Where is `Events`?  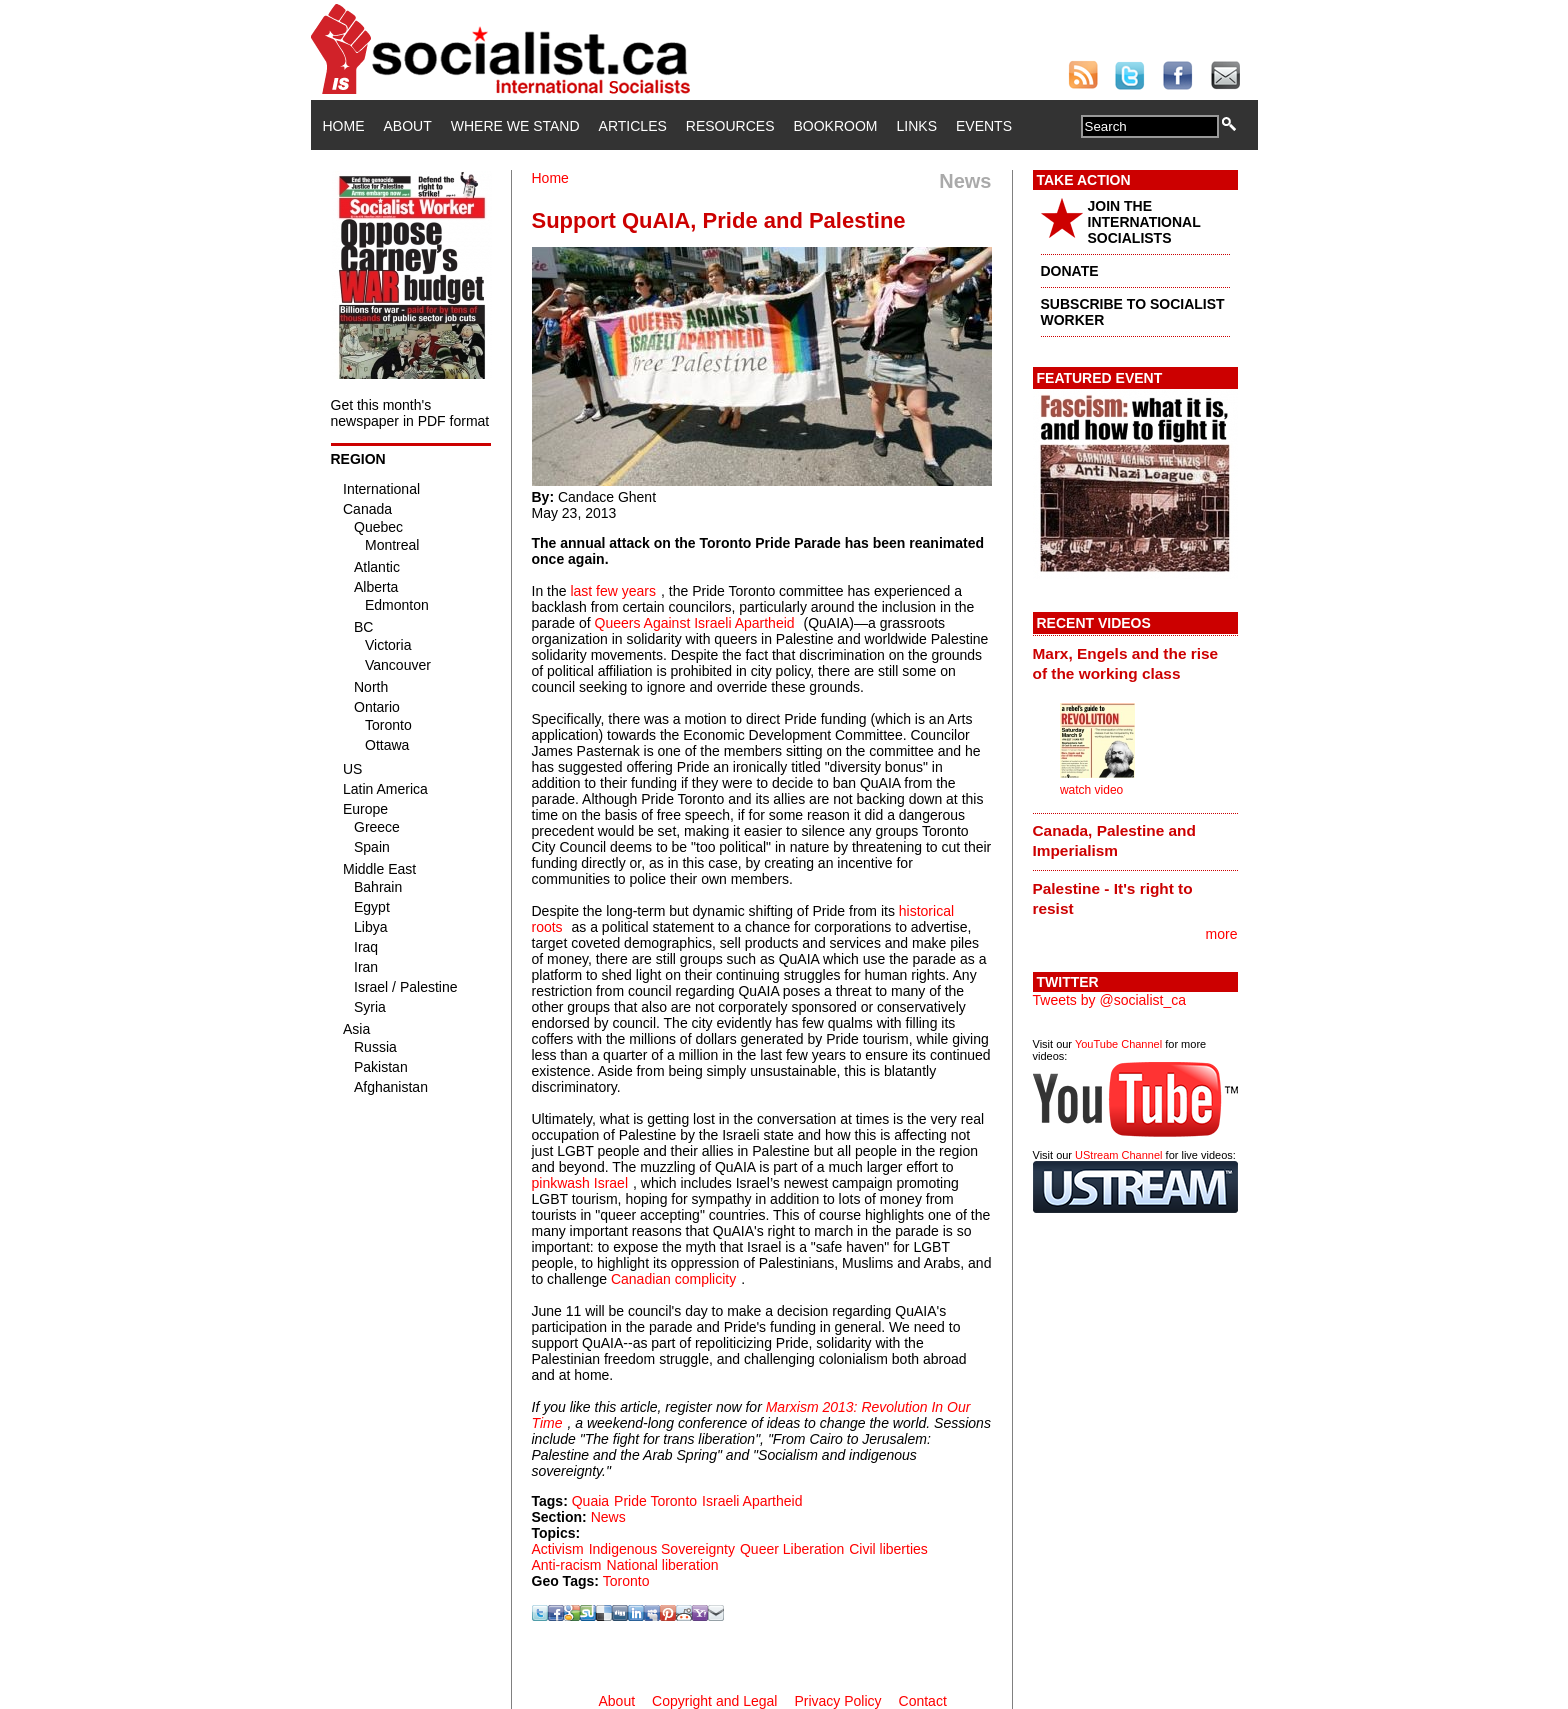
Events is located at coordinates (984, 126).